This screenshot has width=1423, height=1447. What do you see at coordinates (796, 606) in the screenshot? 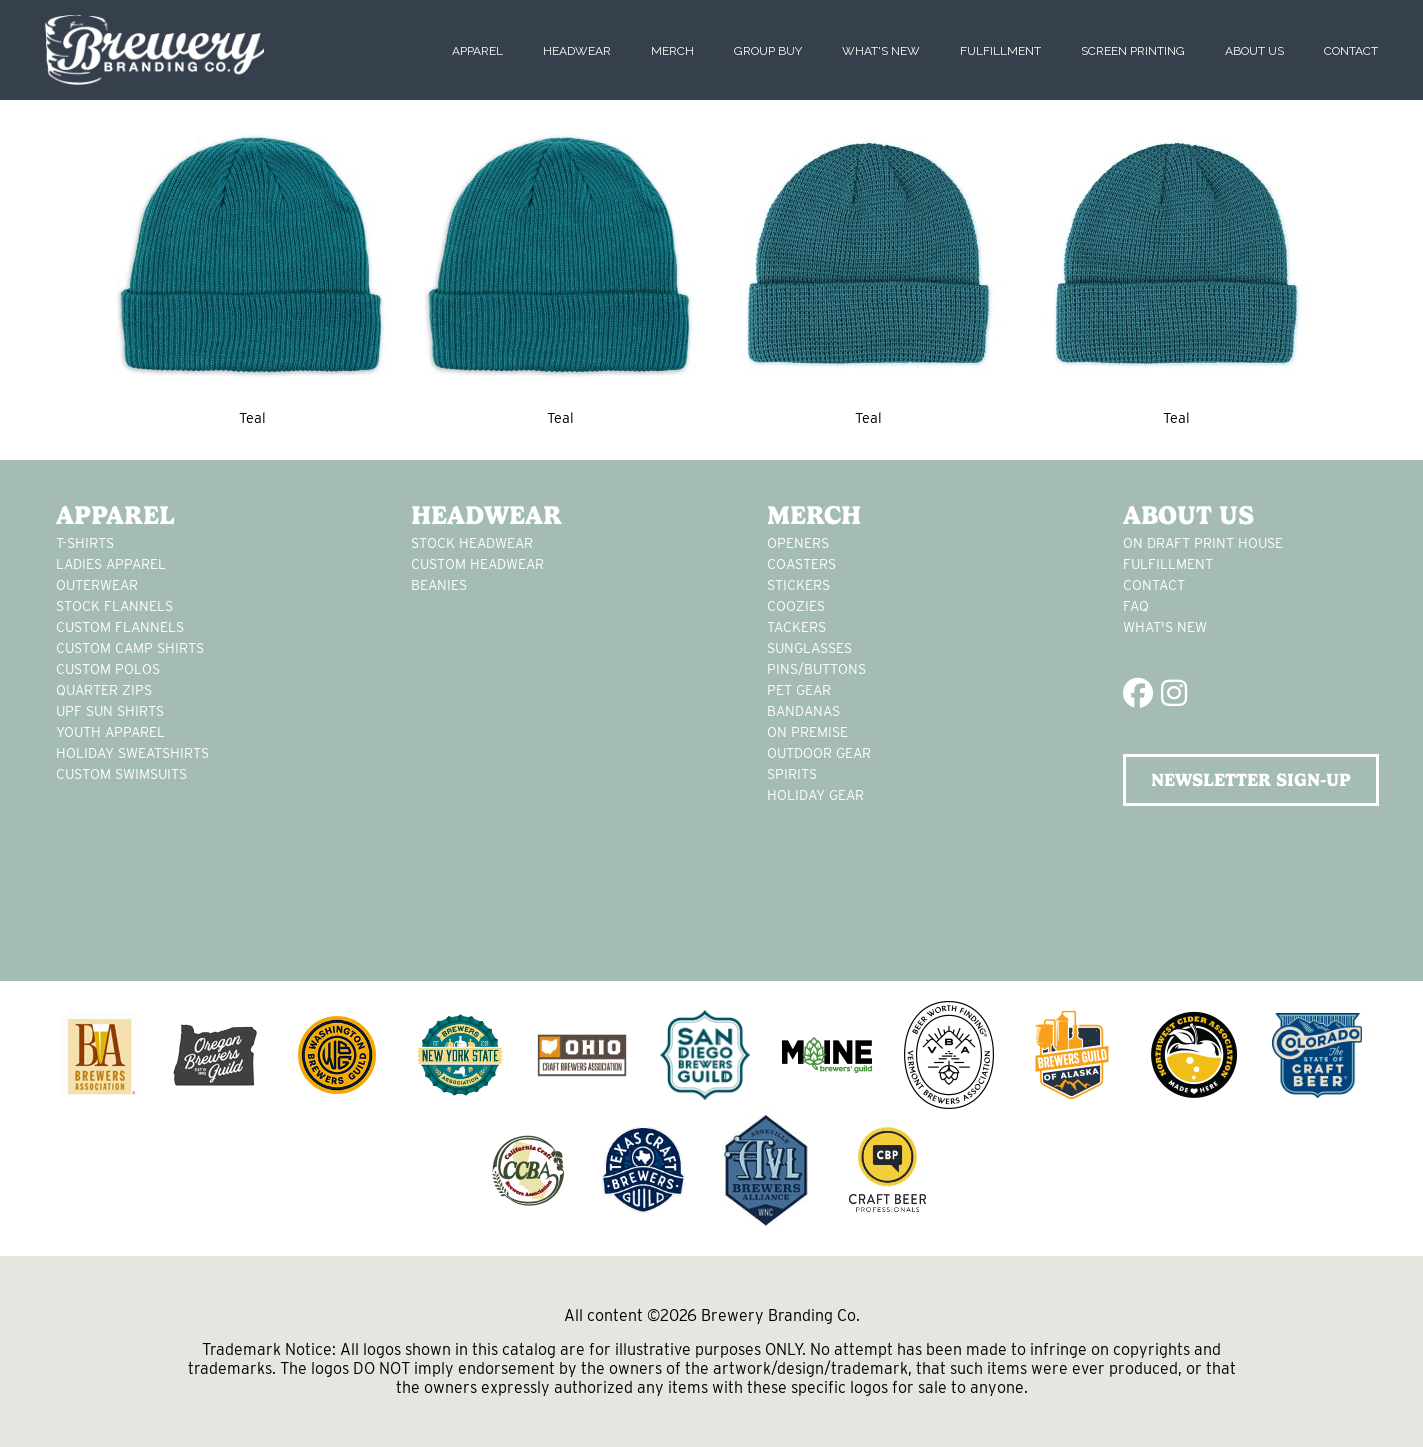
I see `Coozies` at bounding box center [796, 606].